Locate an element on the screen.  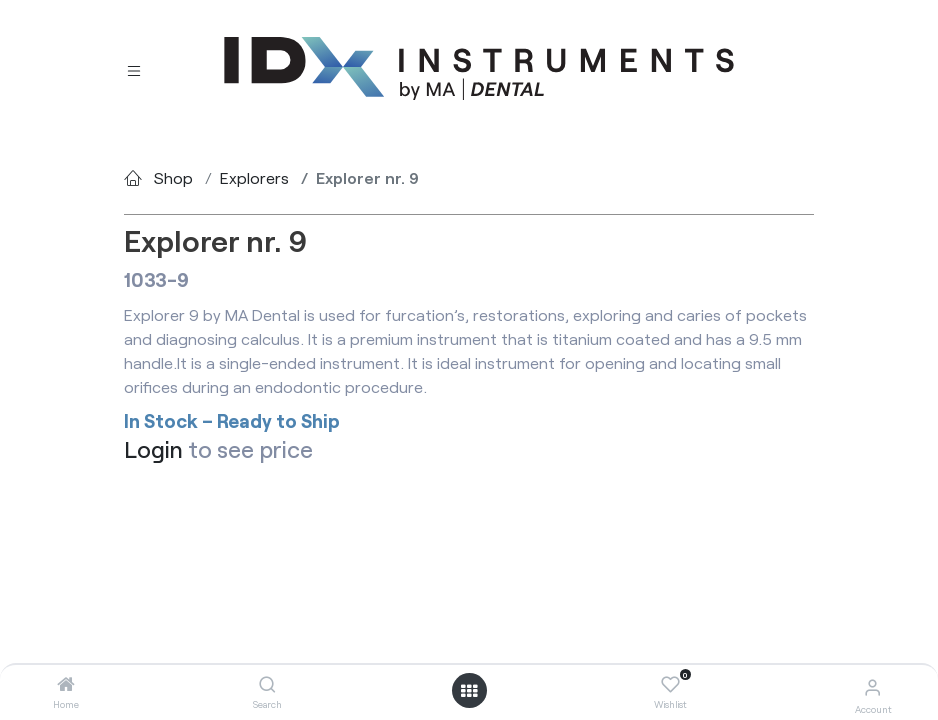
[Toggle navigation] is located at coordinates (134, 69).